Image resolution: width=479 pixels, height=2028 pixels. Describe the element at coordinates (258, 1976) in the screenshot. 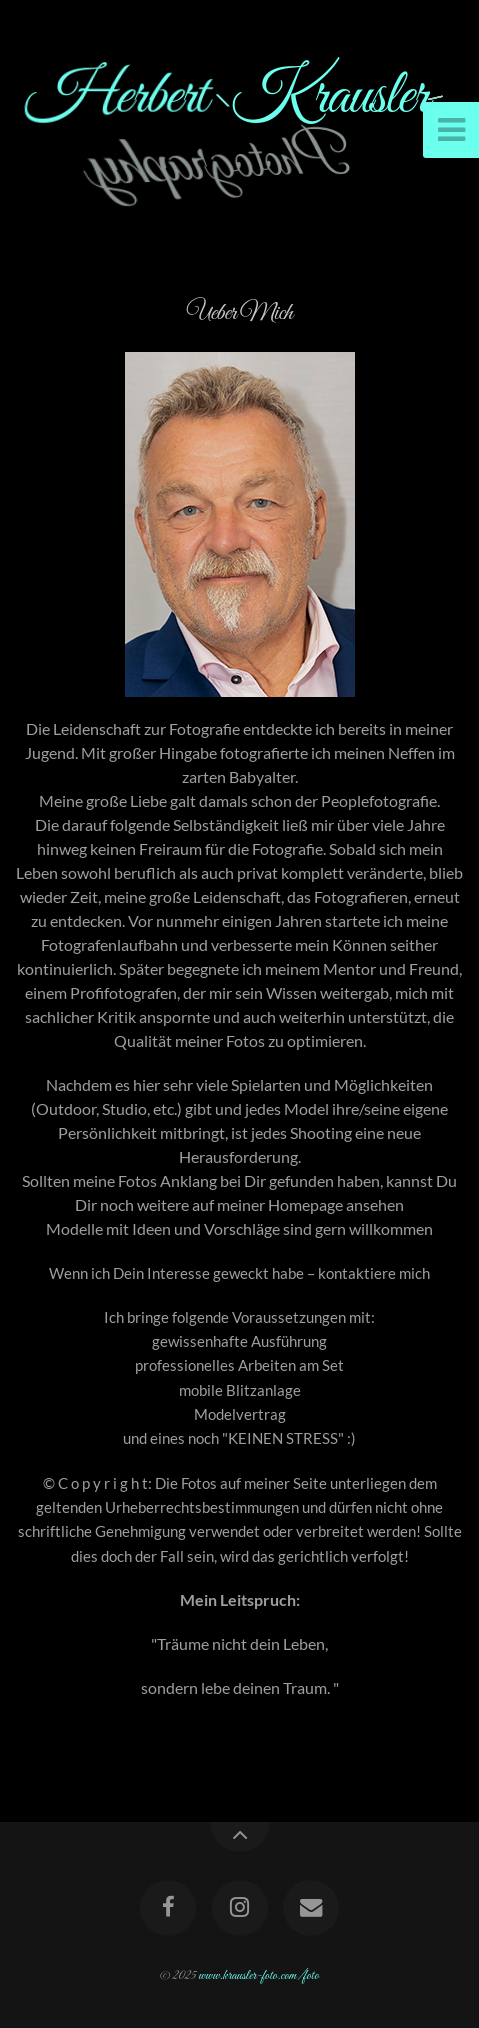

I see `www.krausler-foto.com/foto` at that location.